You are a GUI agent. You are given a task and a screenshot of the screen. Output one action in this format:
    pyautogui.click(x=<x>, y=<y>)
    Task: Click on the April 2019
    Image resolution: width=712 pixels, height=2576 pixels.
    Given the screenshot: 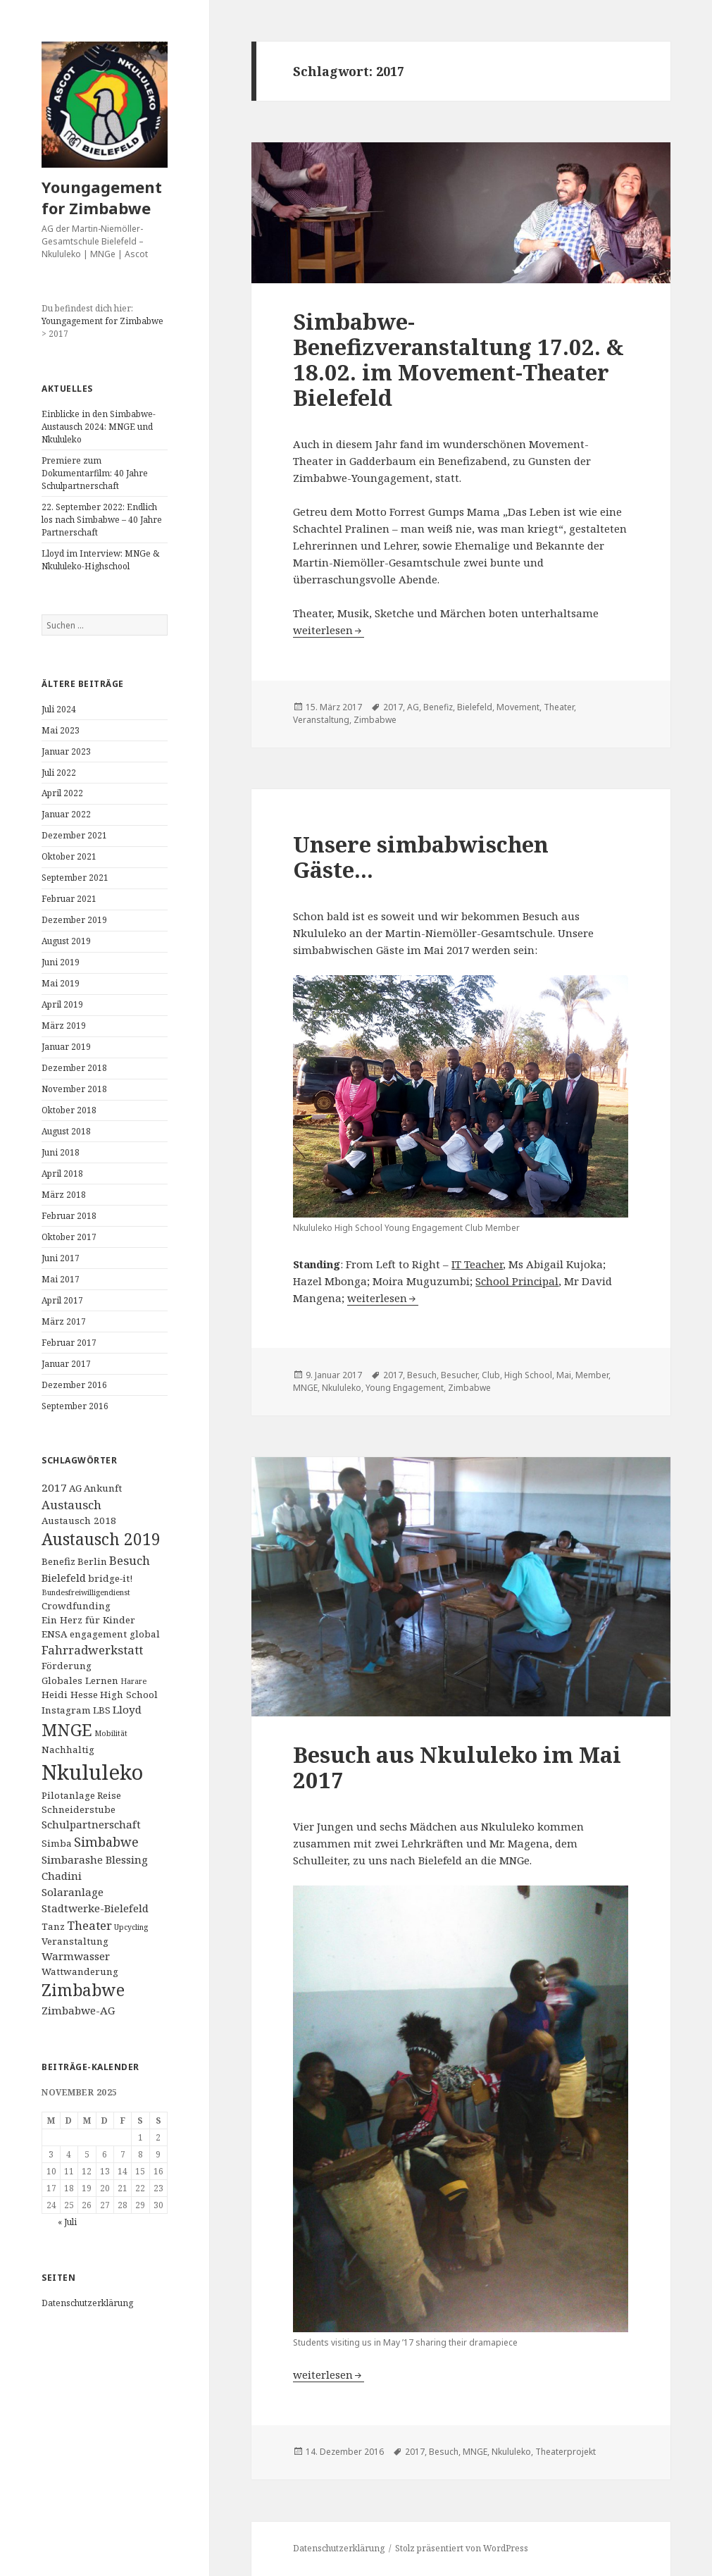 What is the action you would take?
    pyautogui.click(x=62, y=1004)
    